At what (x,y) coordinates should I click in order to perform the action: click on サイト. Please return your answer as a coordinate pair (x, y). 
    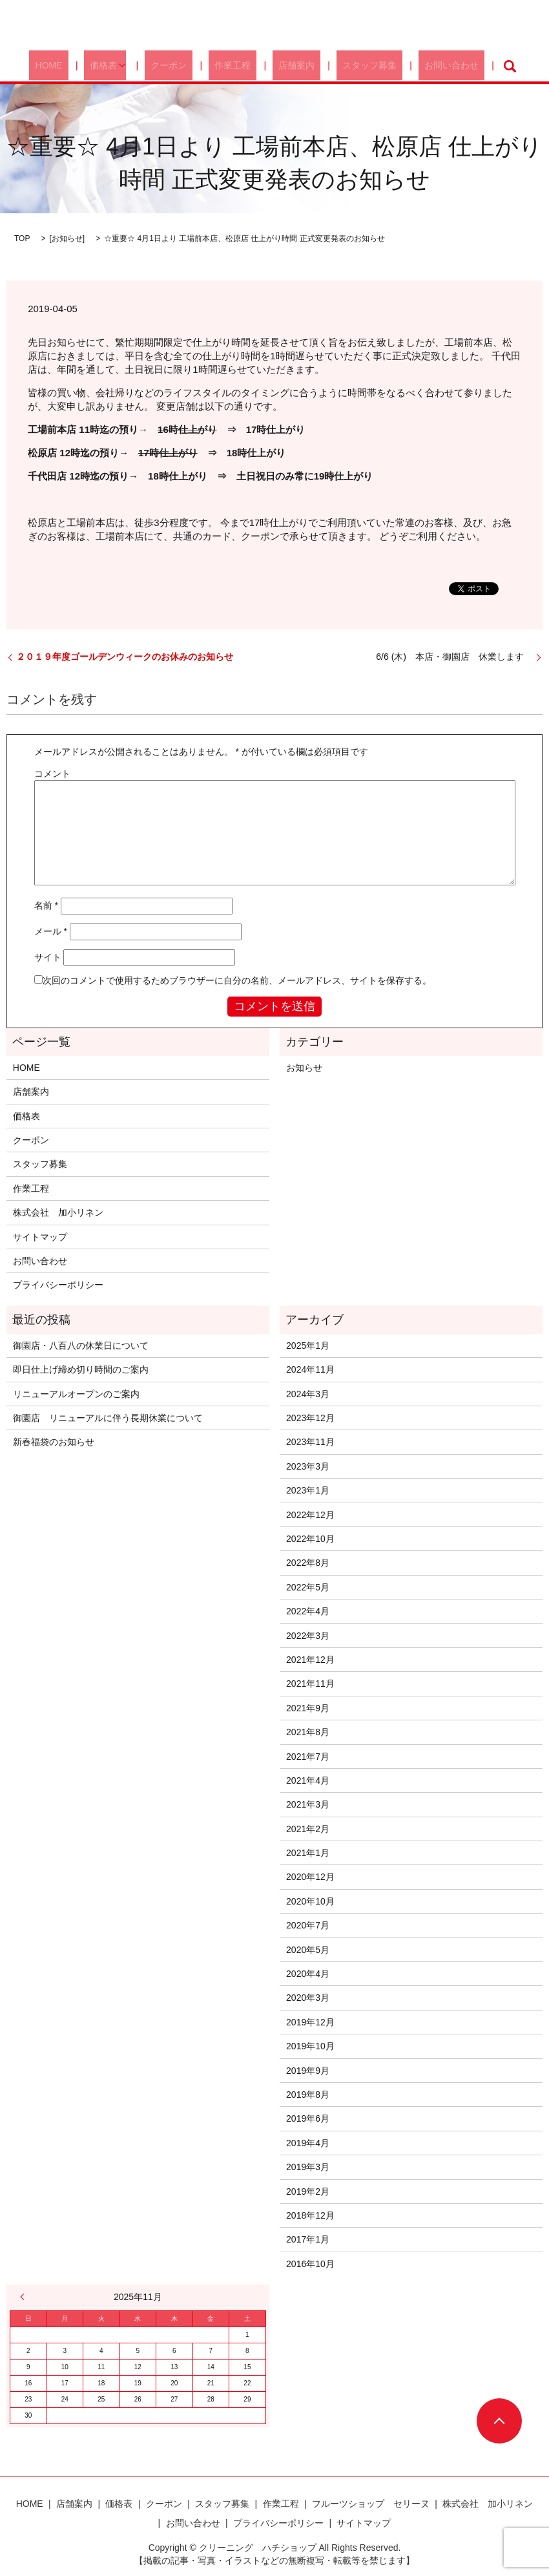
    Looking at the image, I should click on (47, 957).